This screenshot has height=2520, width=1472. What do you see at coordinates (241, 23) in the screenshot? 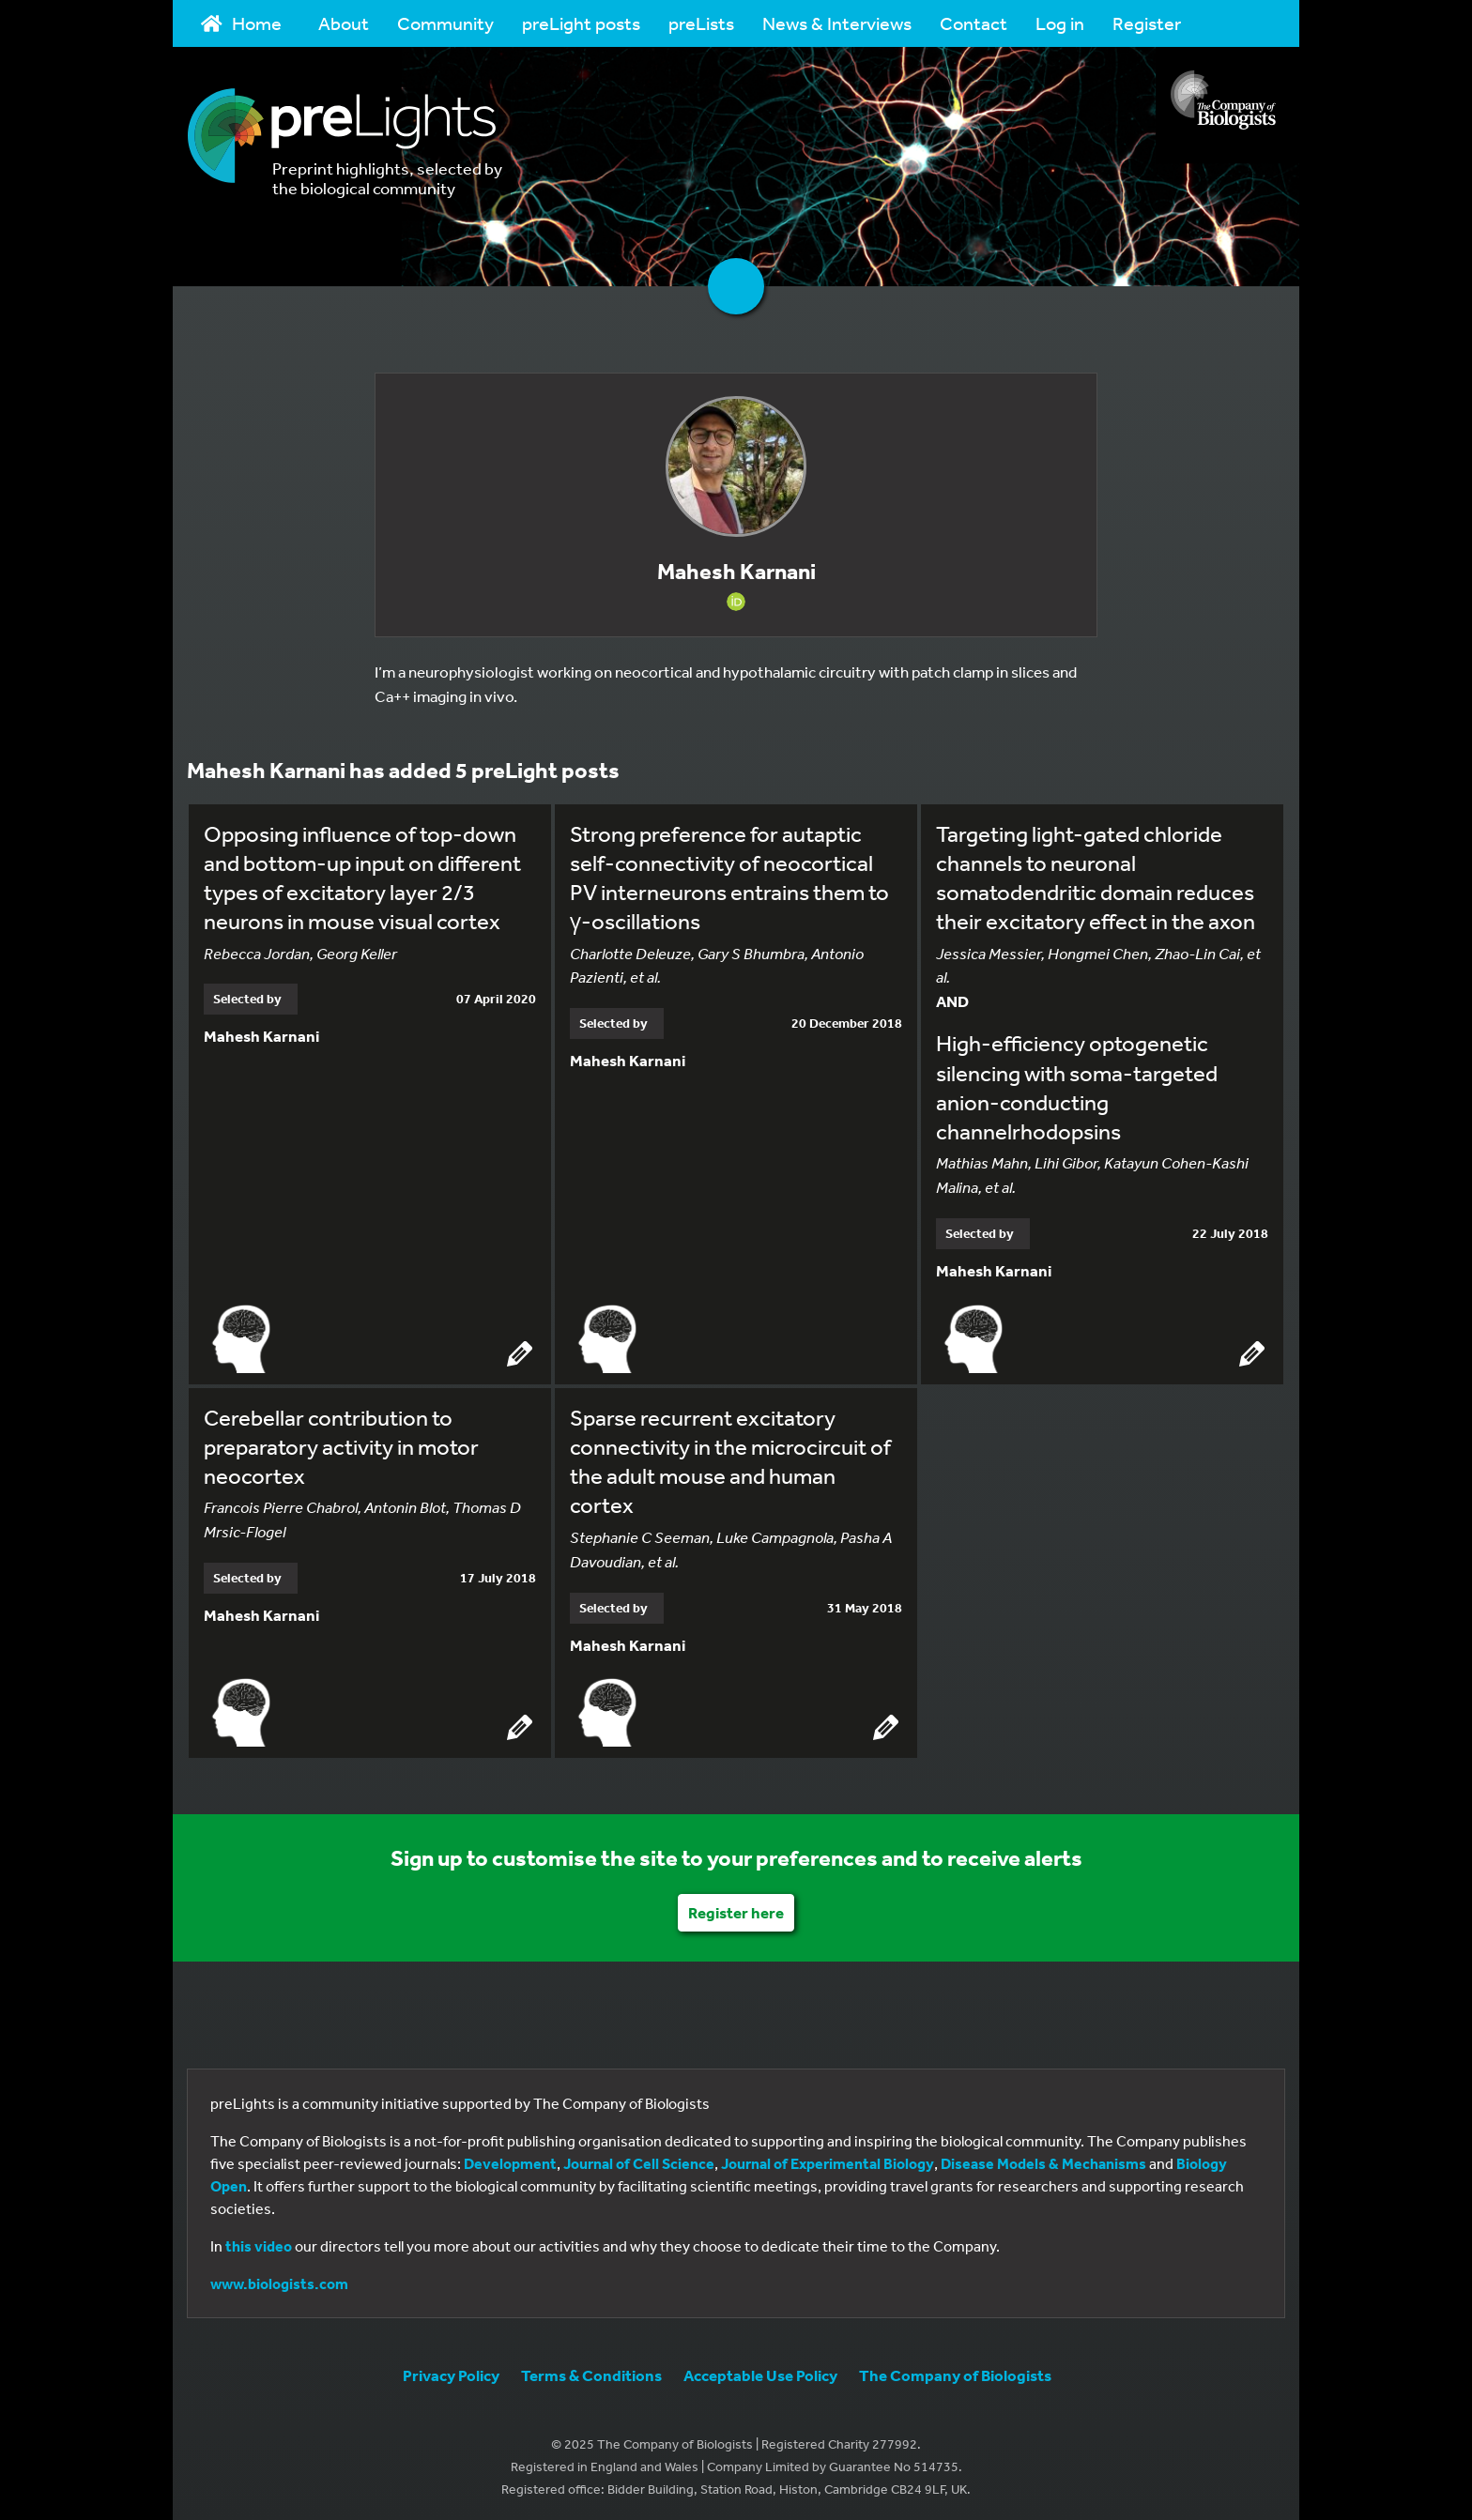
I see `Home` at bounding box center [241, 23].